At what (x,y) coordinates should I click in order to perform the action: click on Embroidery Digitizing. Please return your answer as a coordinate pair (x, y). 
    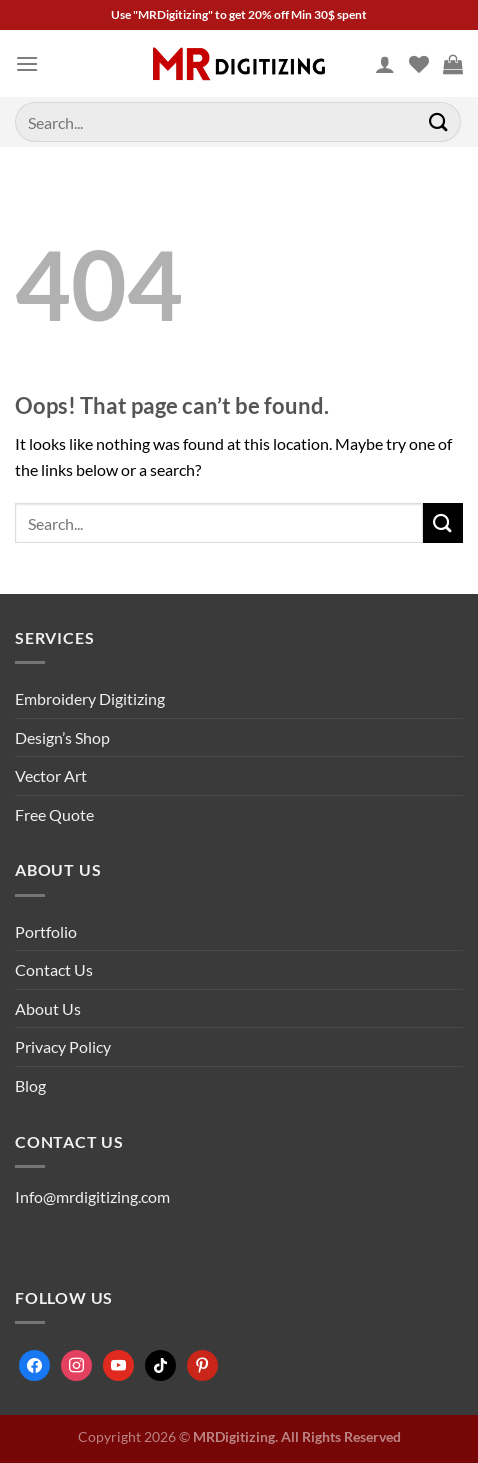
    Looking at the image, I should click on (90, 698).